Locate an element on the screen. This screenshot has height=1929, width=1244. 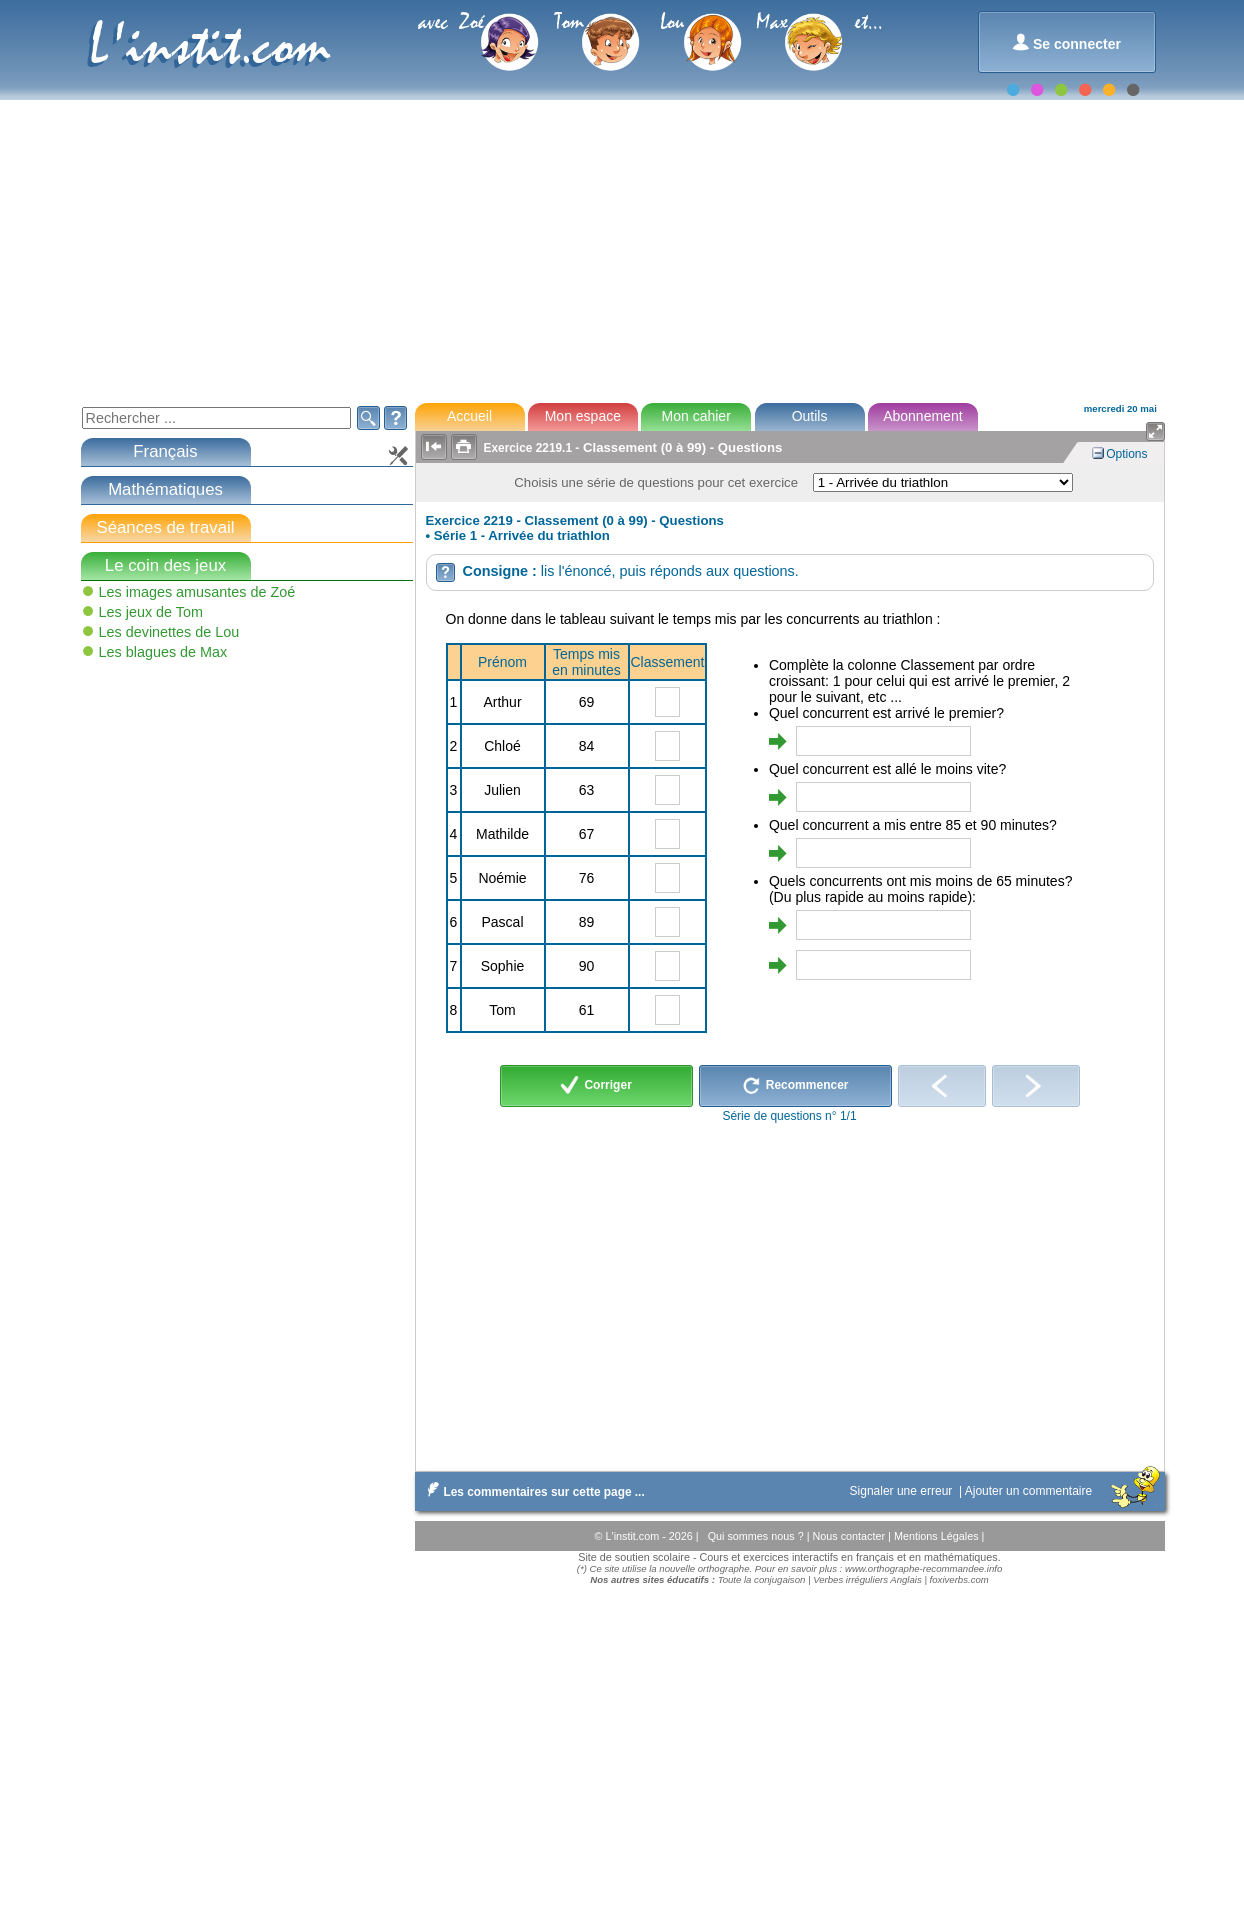
[Advertisement] is located at coordinates (621, 240).